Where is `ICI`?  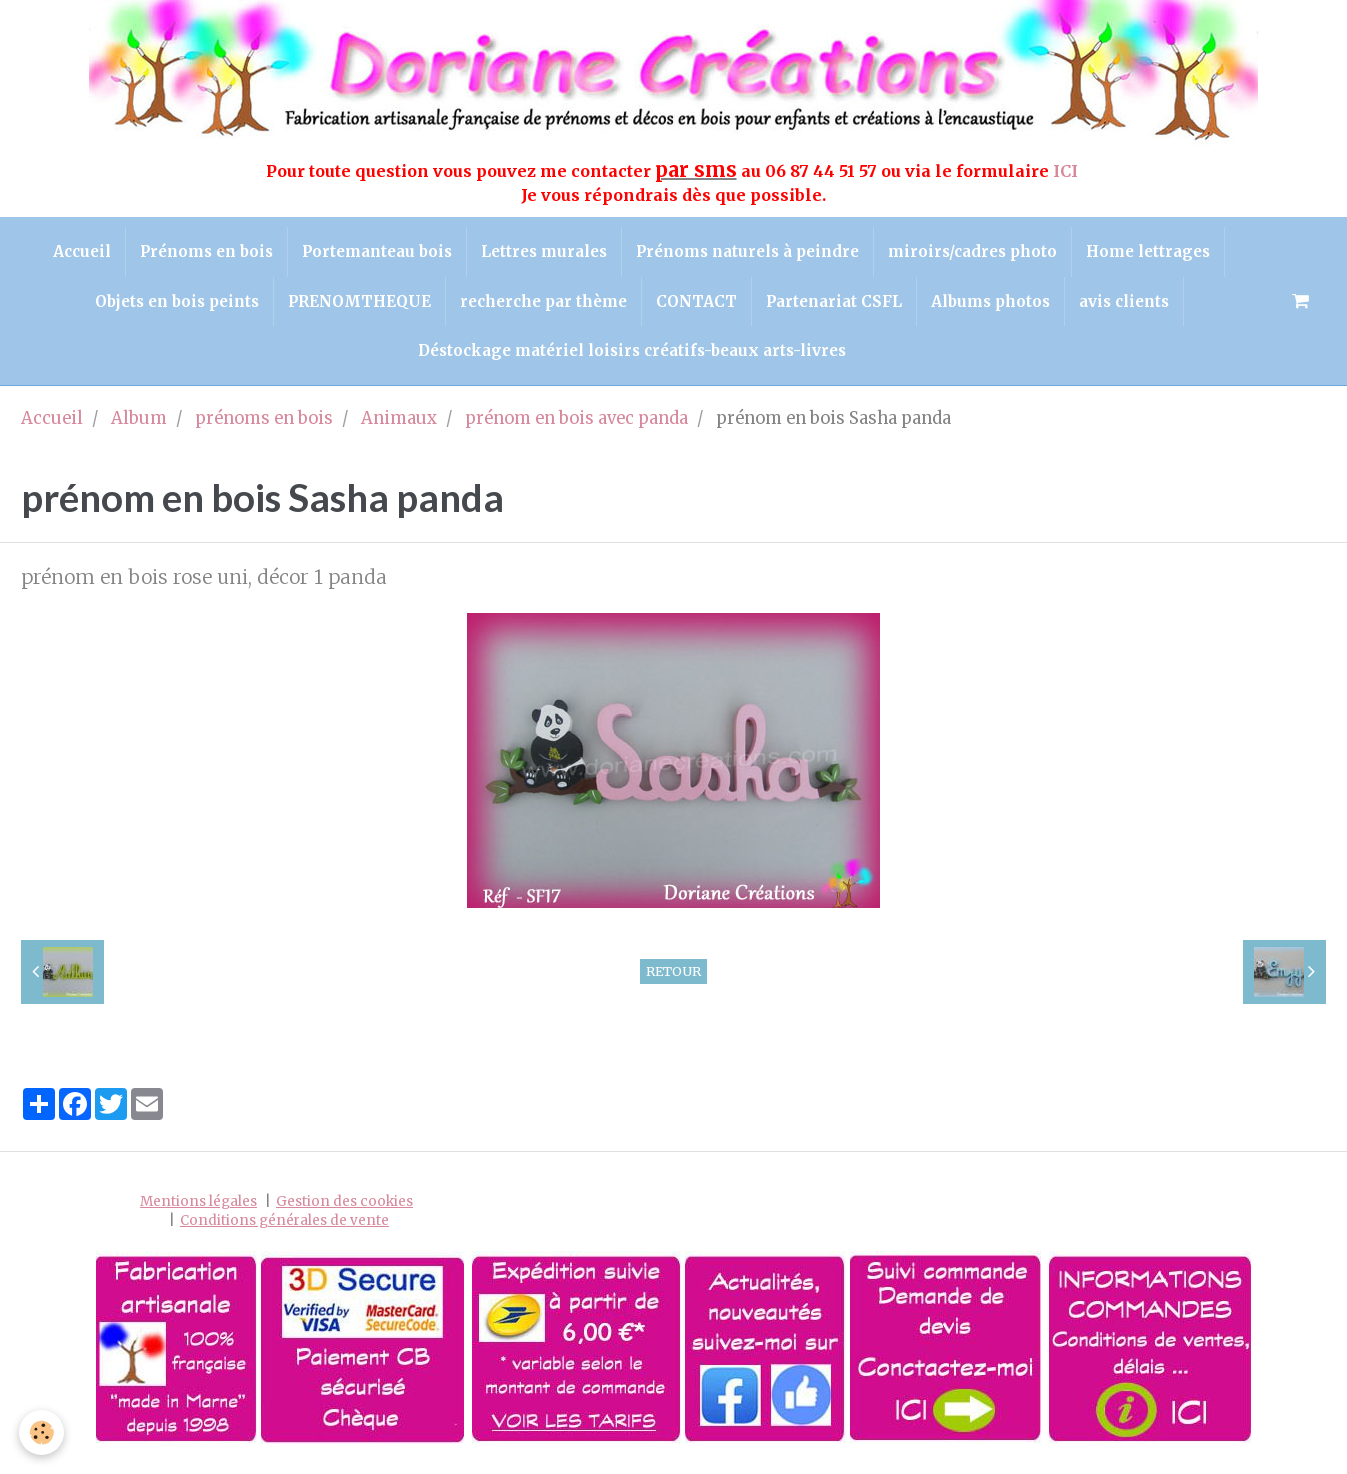
ICI is located at coordinates (1067, 171).